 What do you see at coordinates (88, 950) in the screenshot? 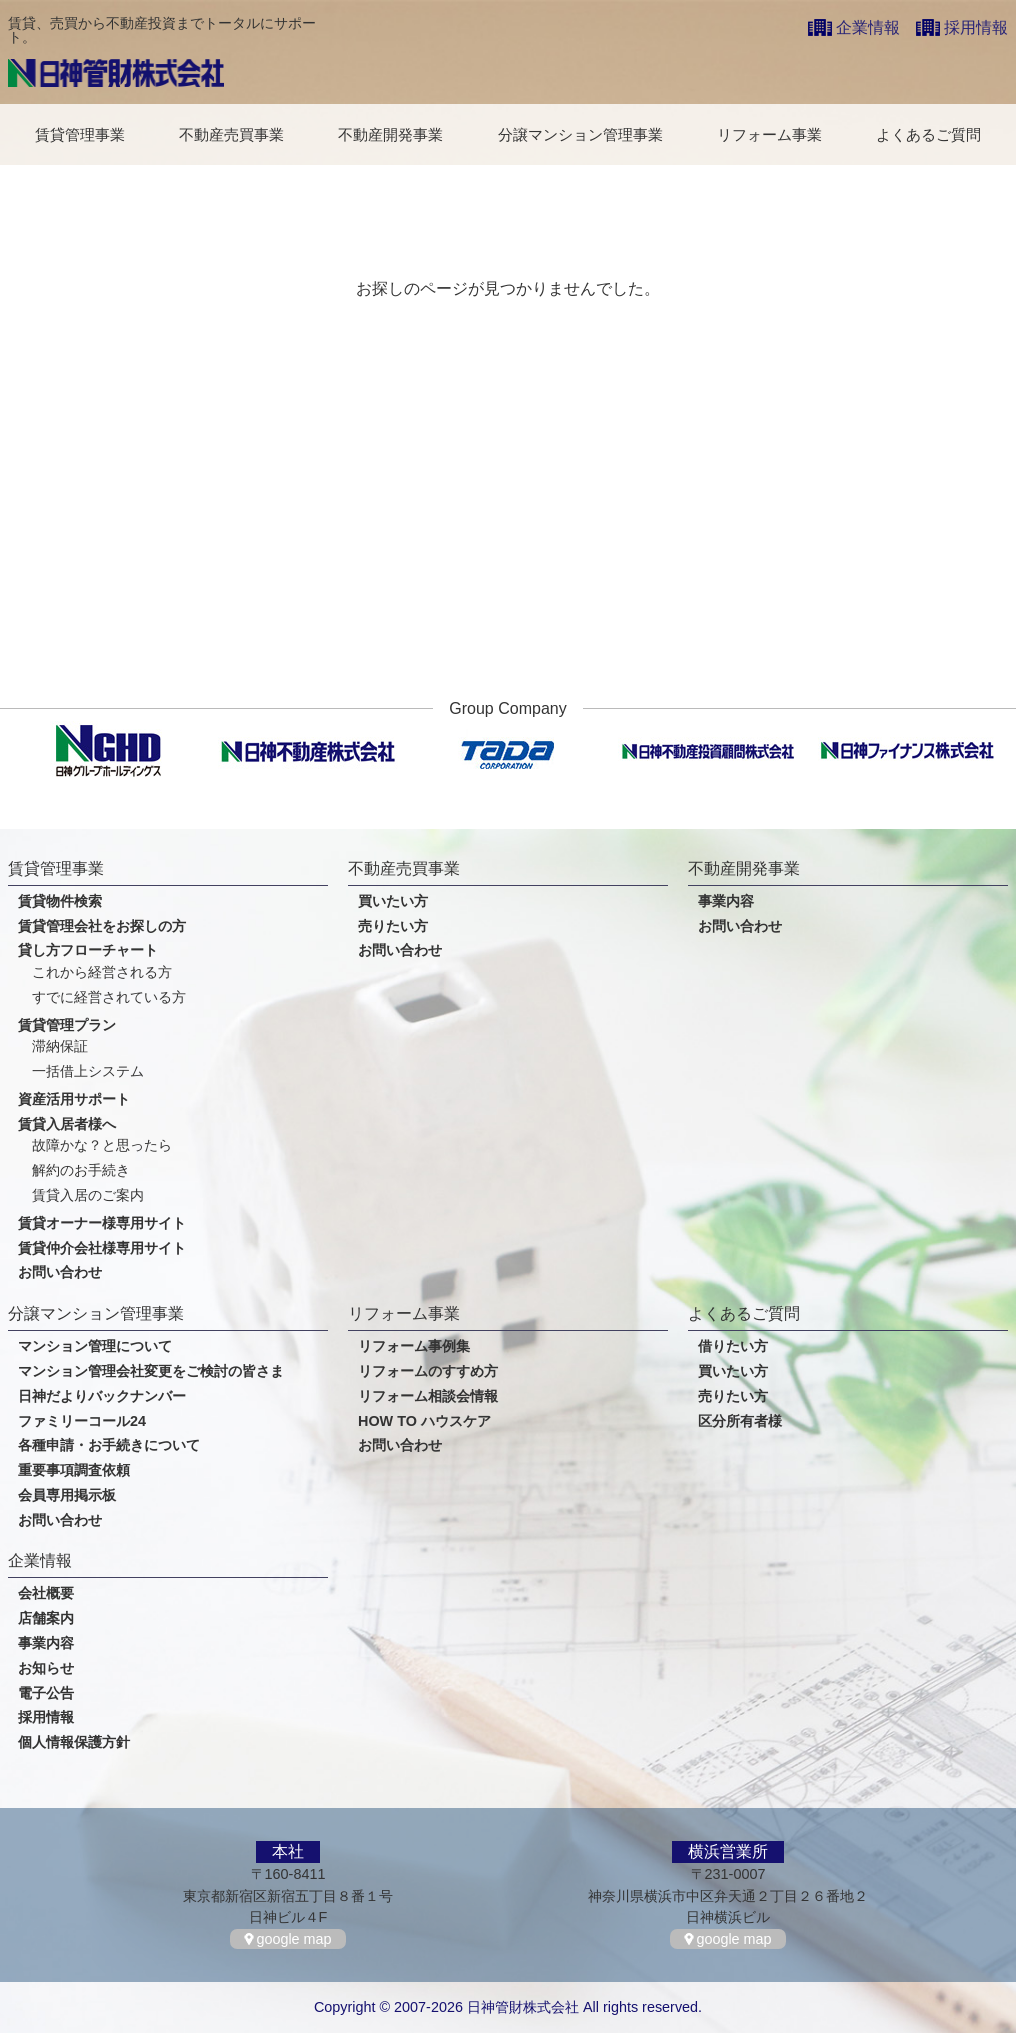
I see `貸し方フローチャート` at bounding box center [88, 950].